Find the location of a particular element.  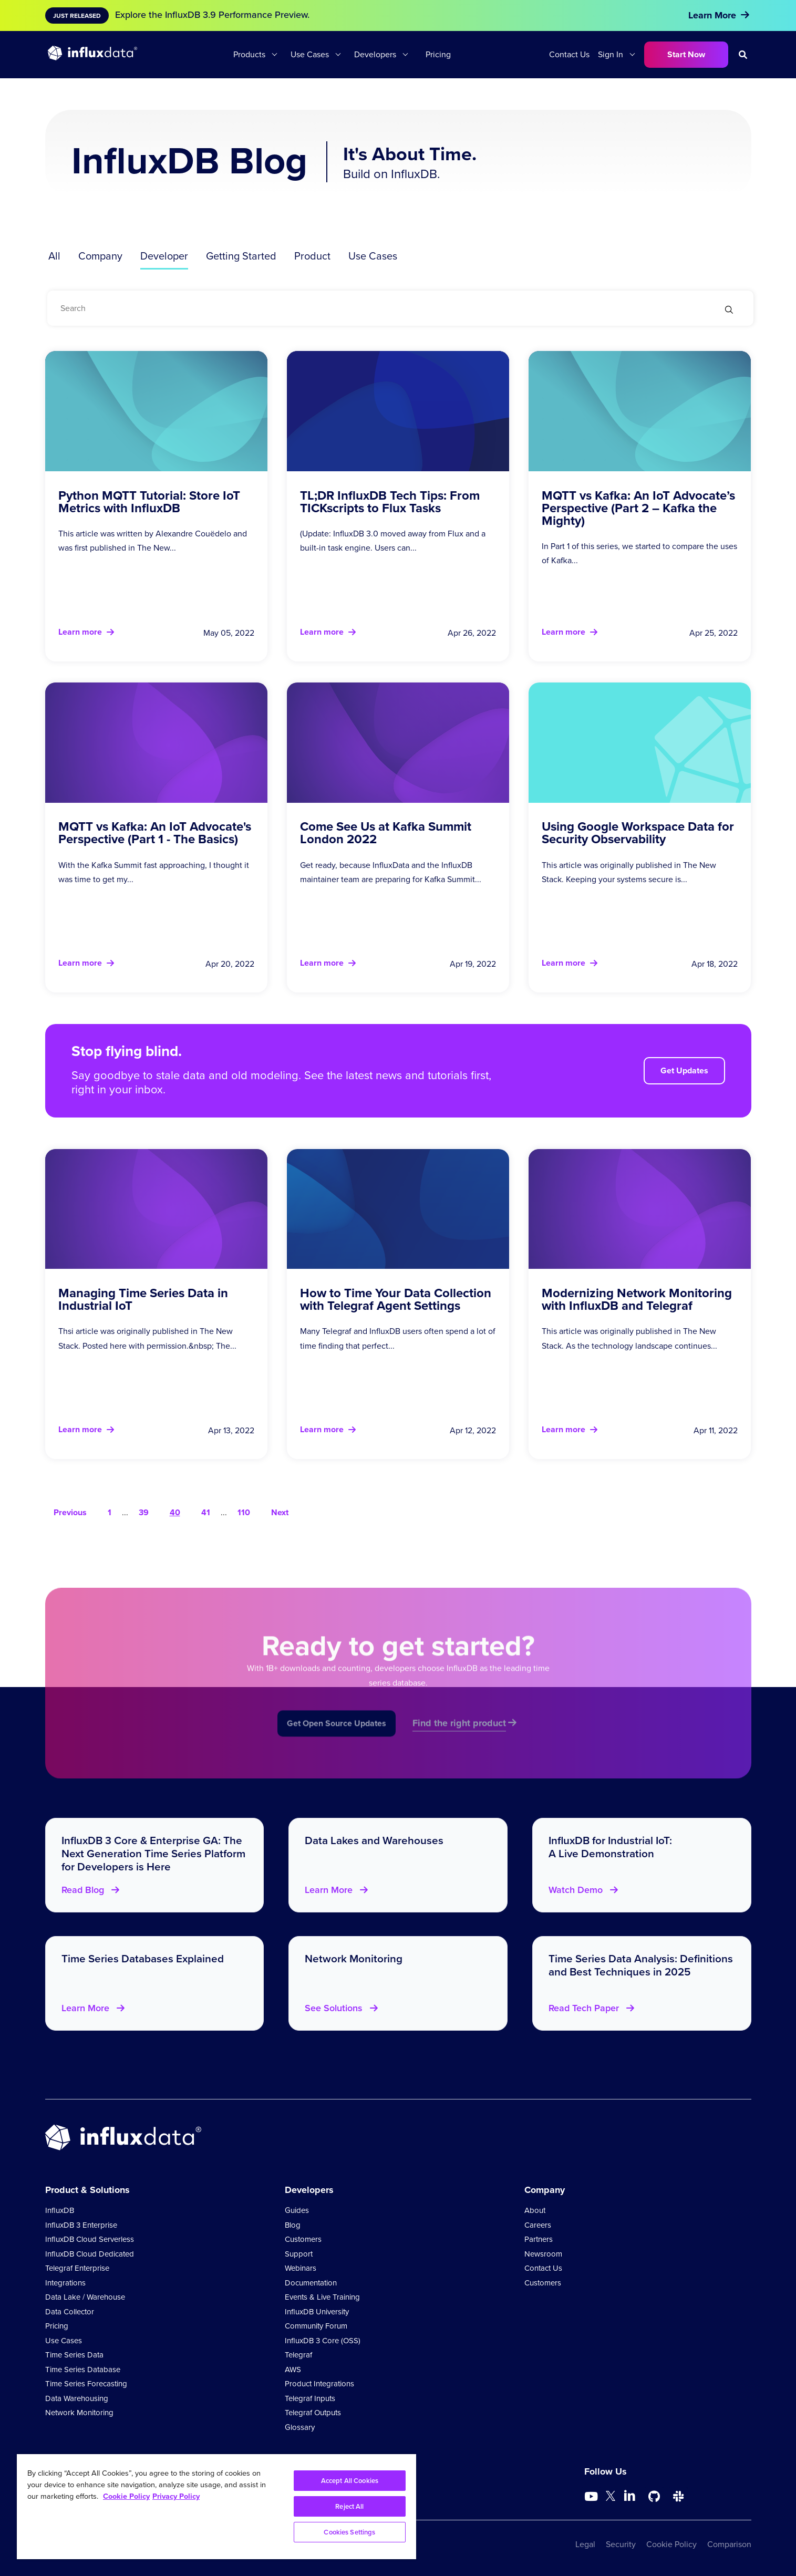

Pricing is located at coordinates (438, 54).